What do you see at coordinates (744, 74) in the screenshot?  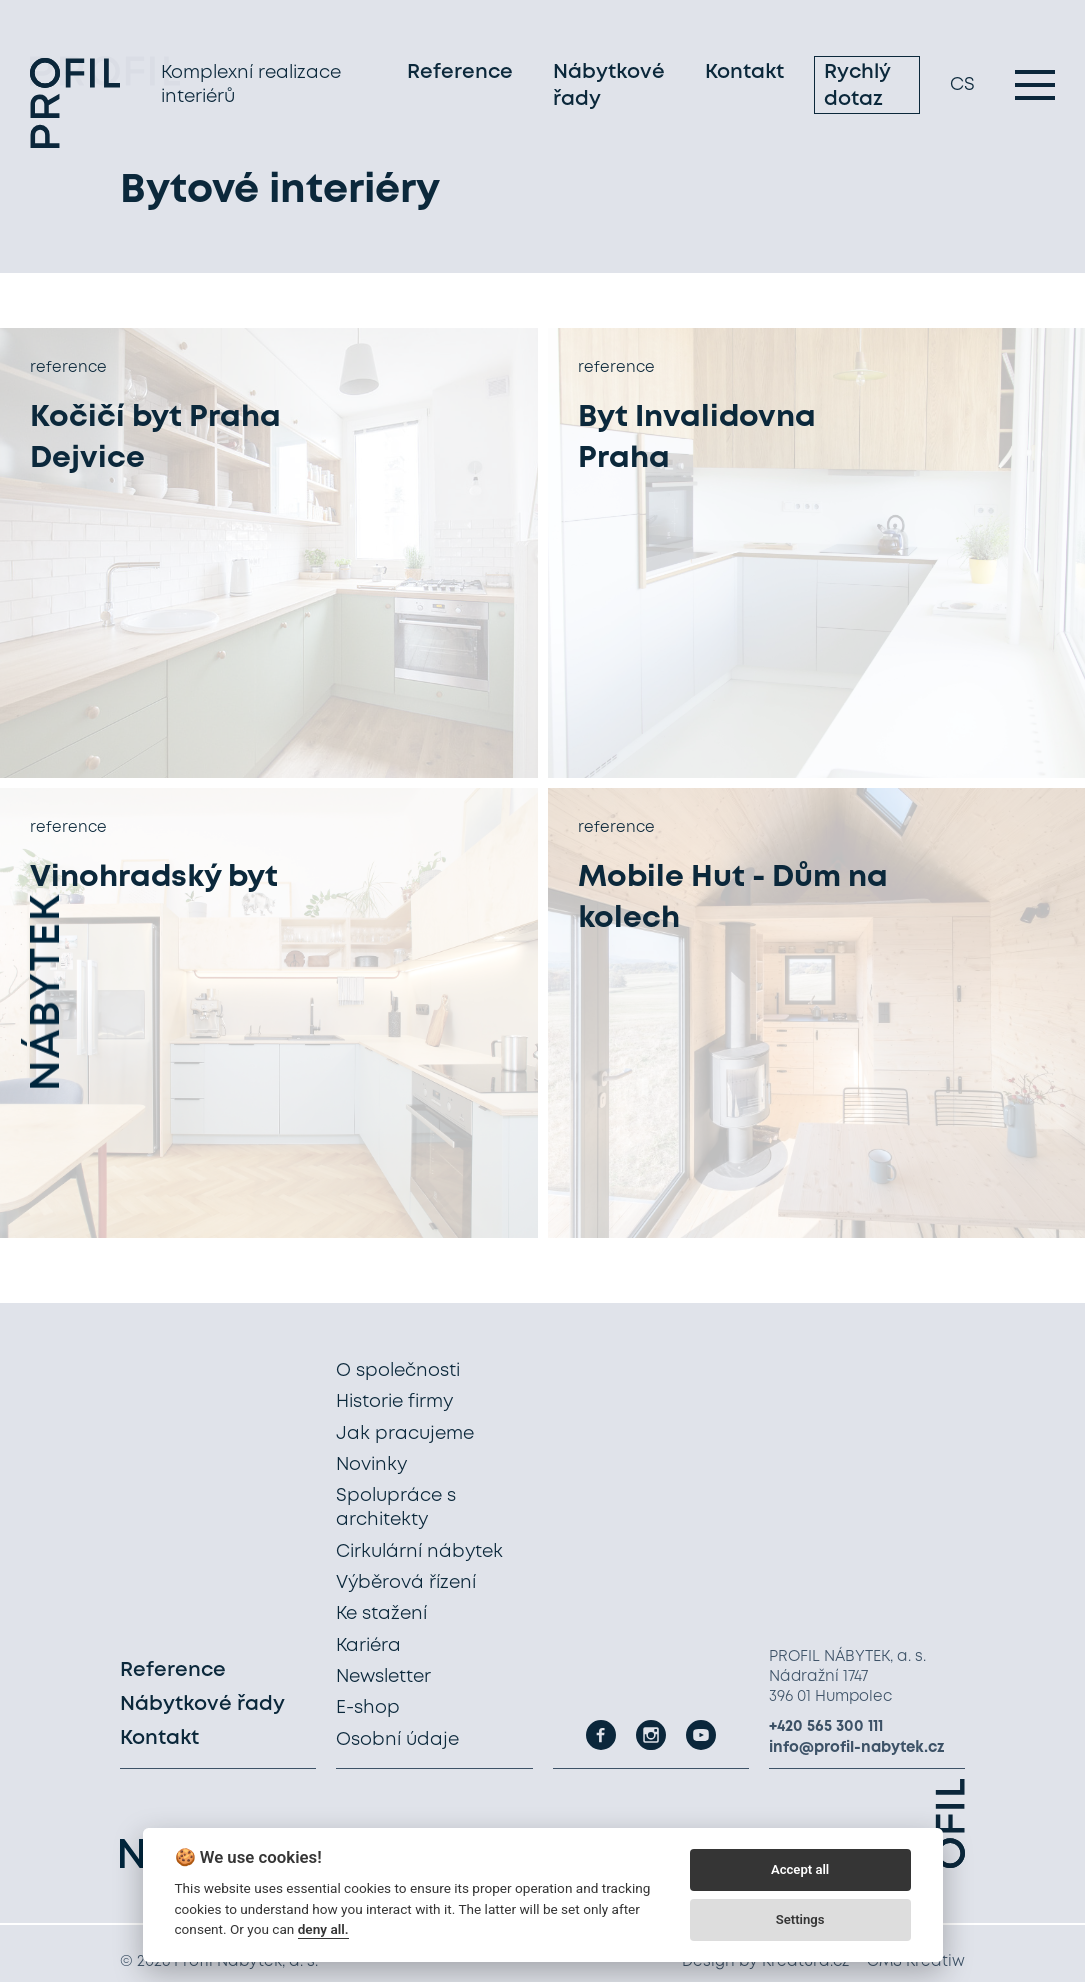 I see `Kontakt` at bounding box center [744, 74].